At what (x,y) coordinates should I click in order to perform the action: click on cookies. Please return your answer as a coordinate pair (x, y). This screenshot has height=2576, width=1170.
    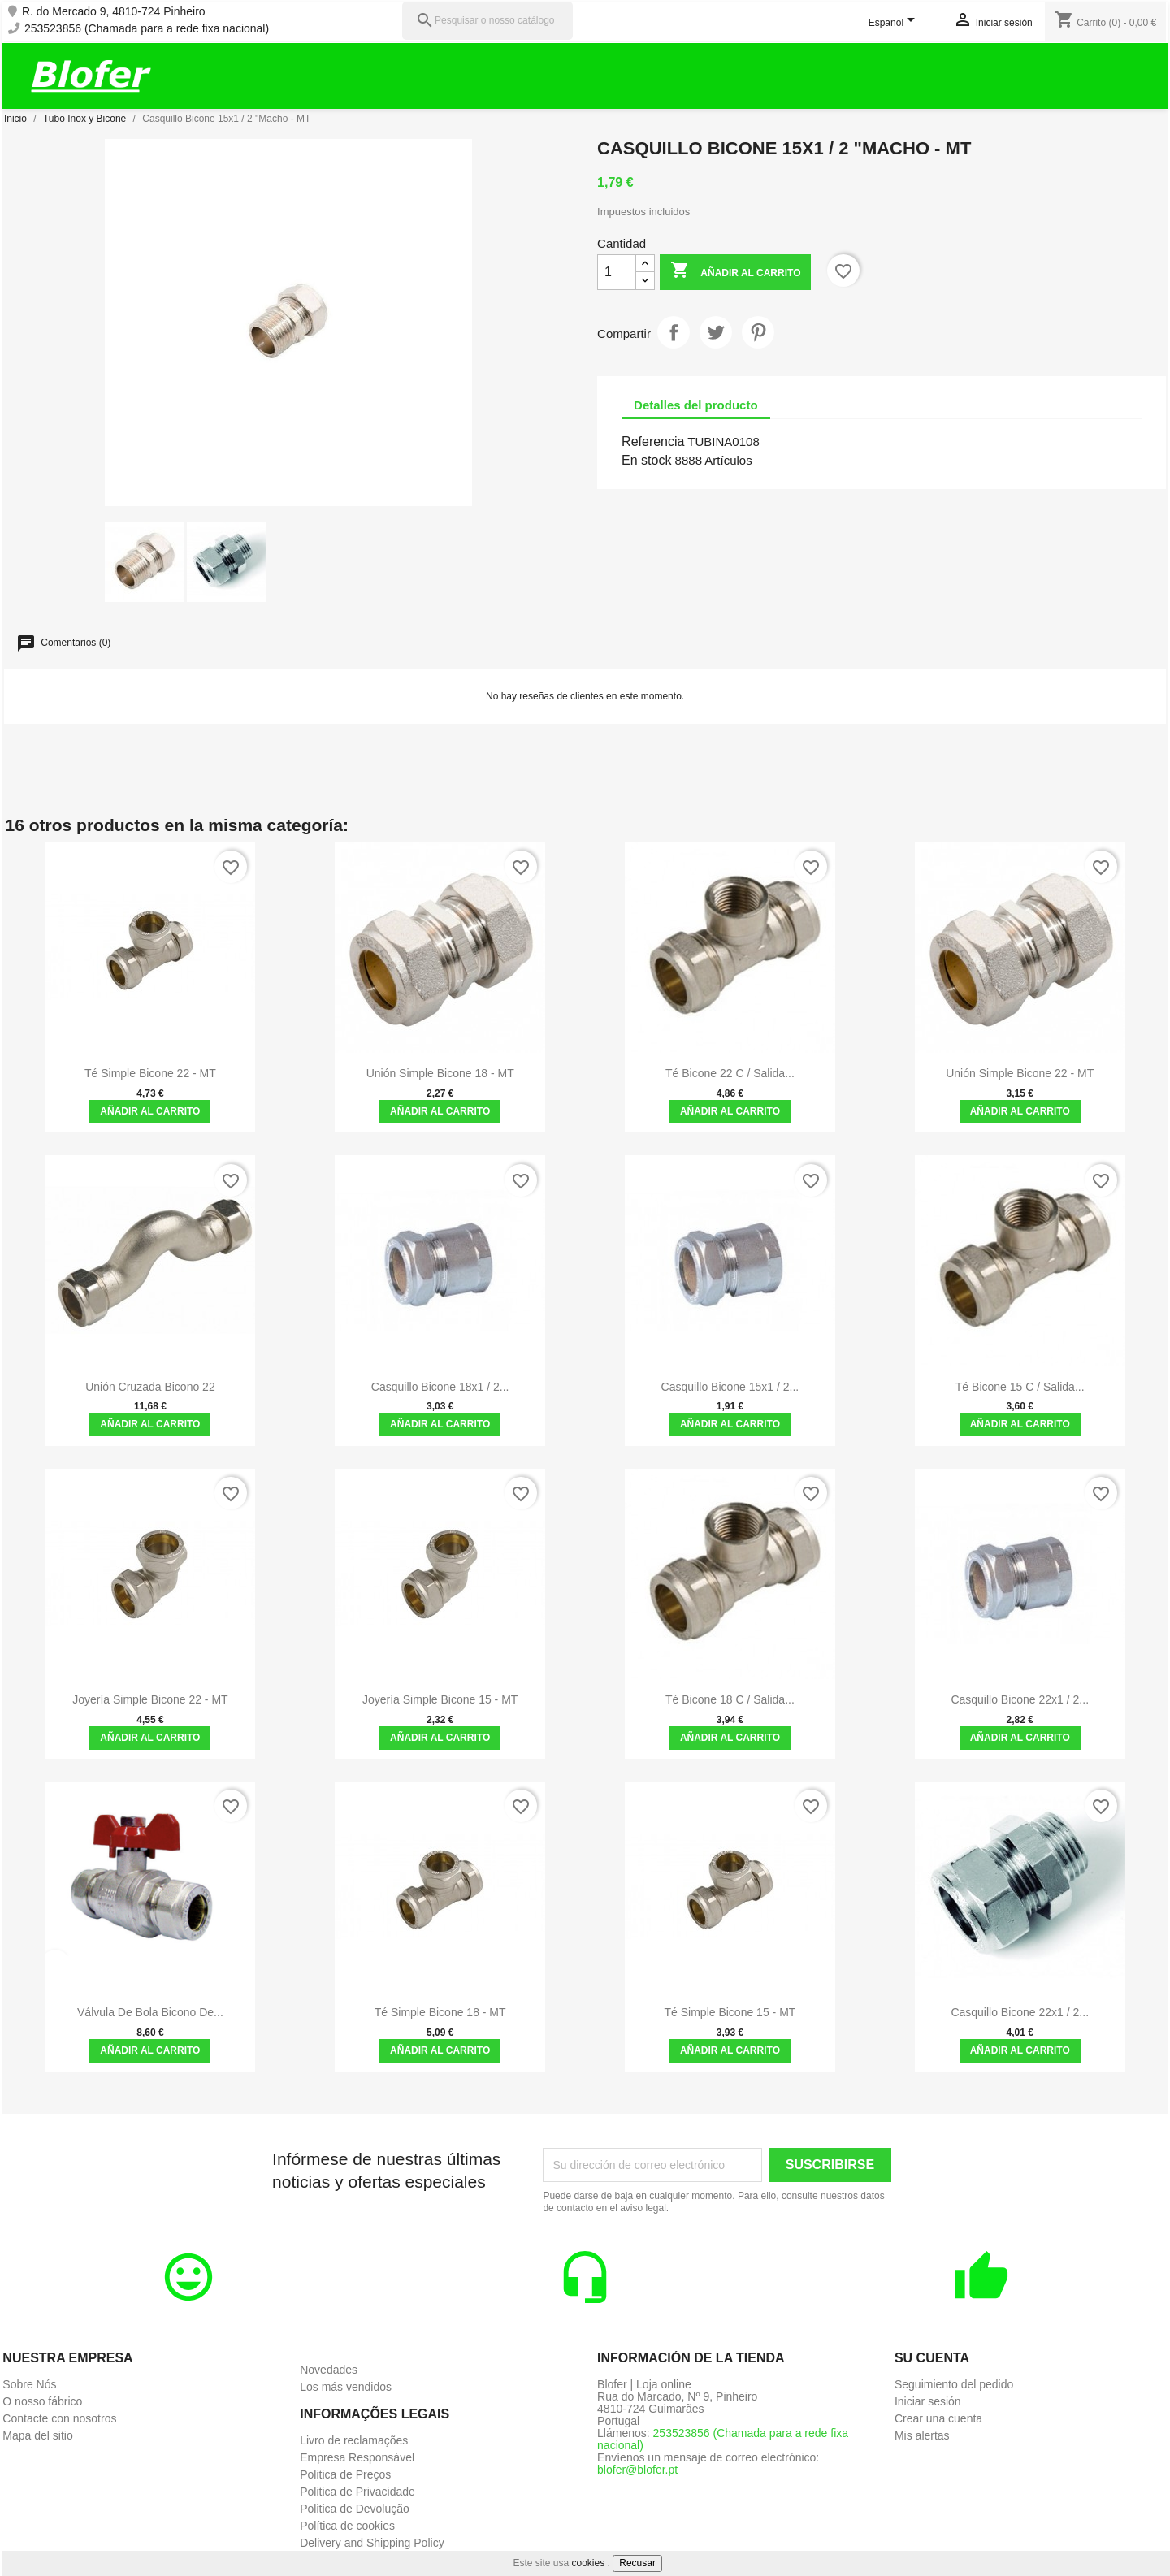
    Looking at the image, I should click on (588, 2563).